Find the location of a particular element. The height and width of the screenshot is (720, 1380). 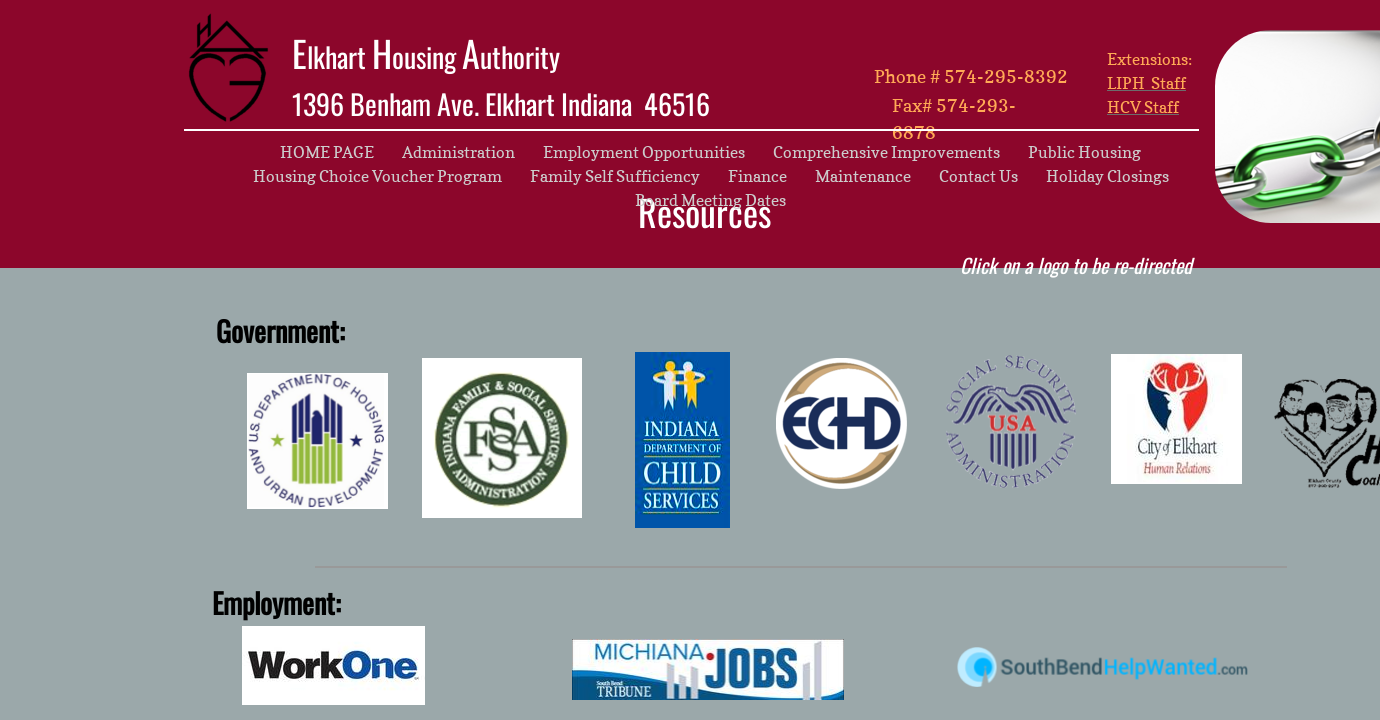

Contact Us is located at coordinates (978, 176).